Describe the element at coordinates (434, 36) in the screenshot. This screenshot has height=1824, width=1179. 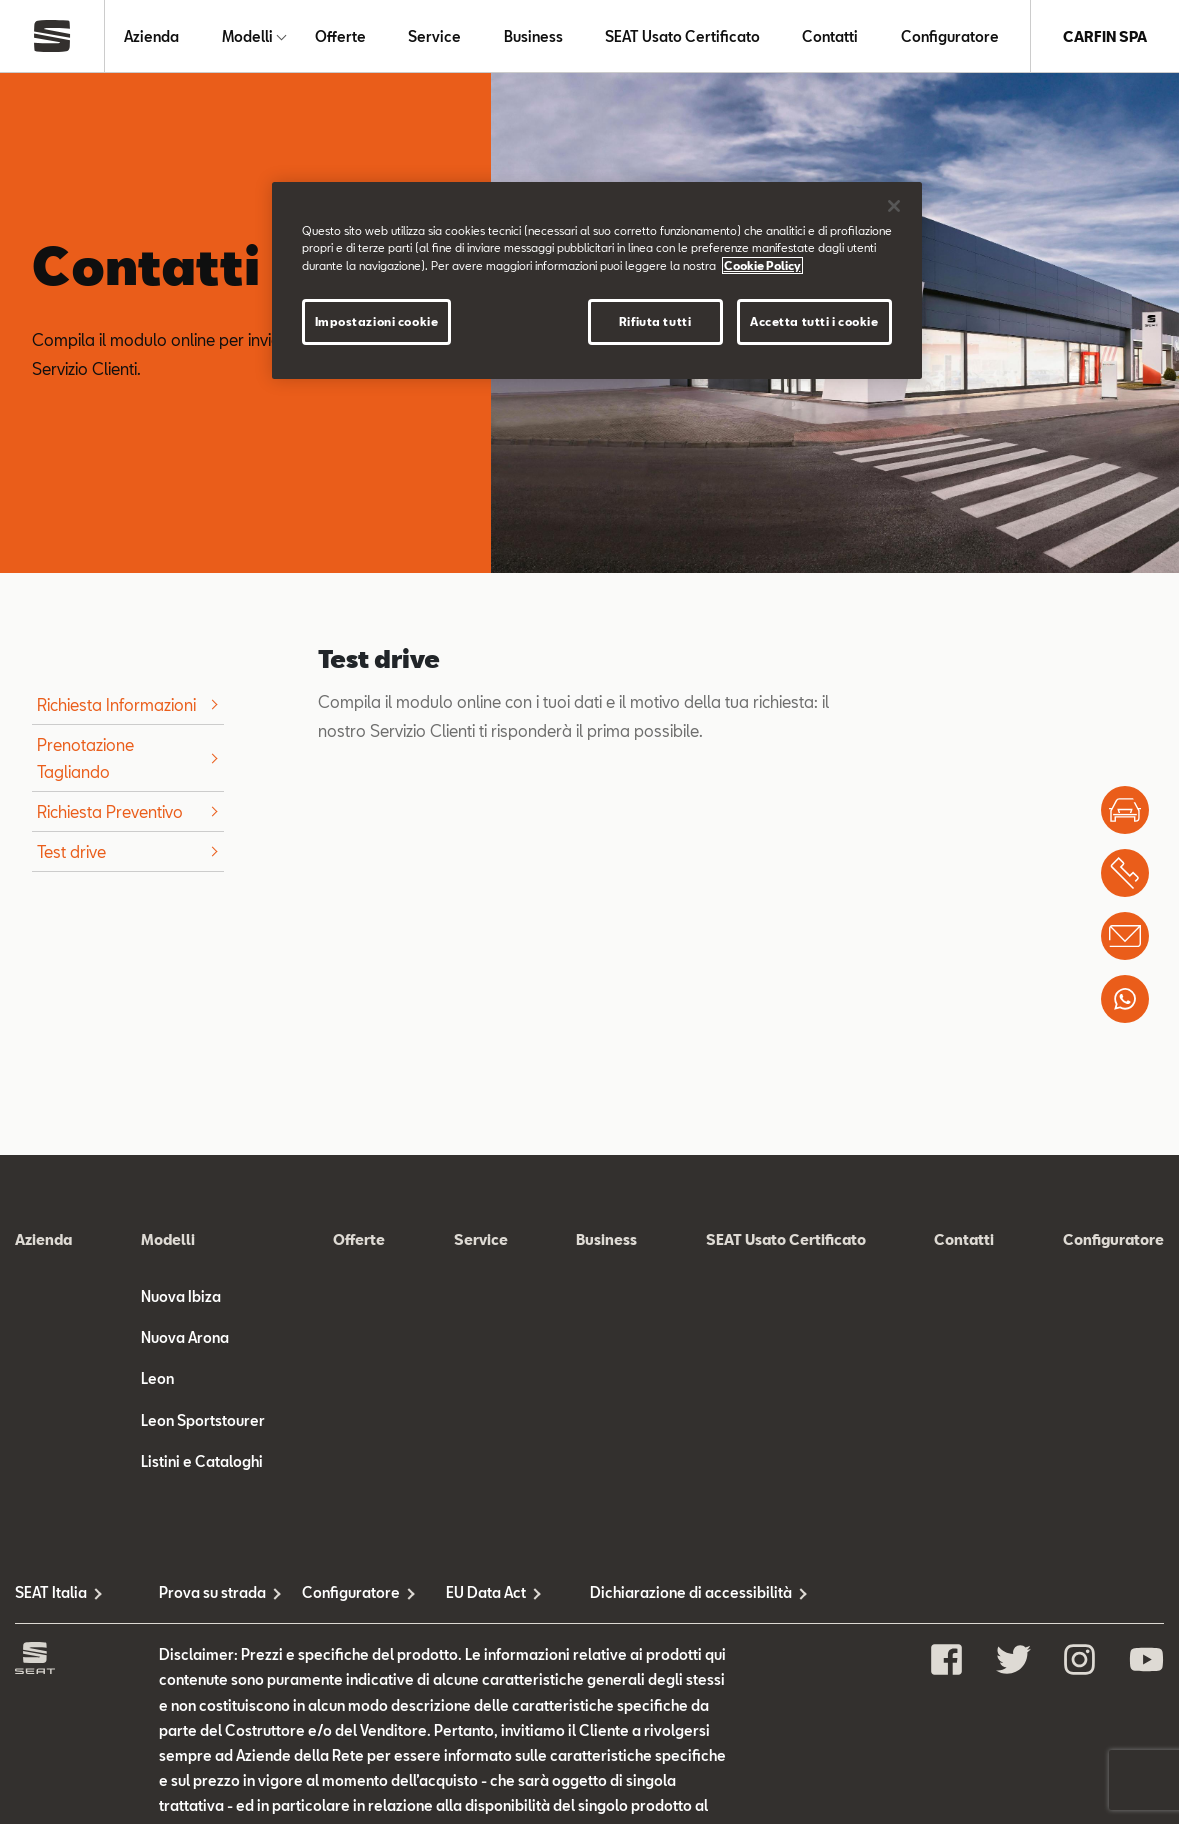
I see `Service` at that location.